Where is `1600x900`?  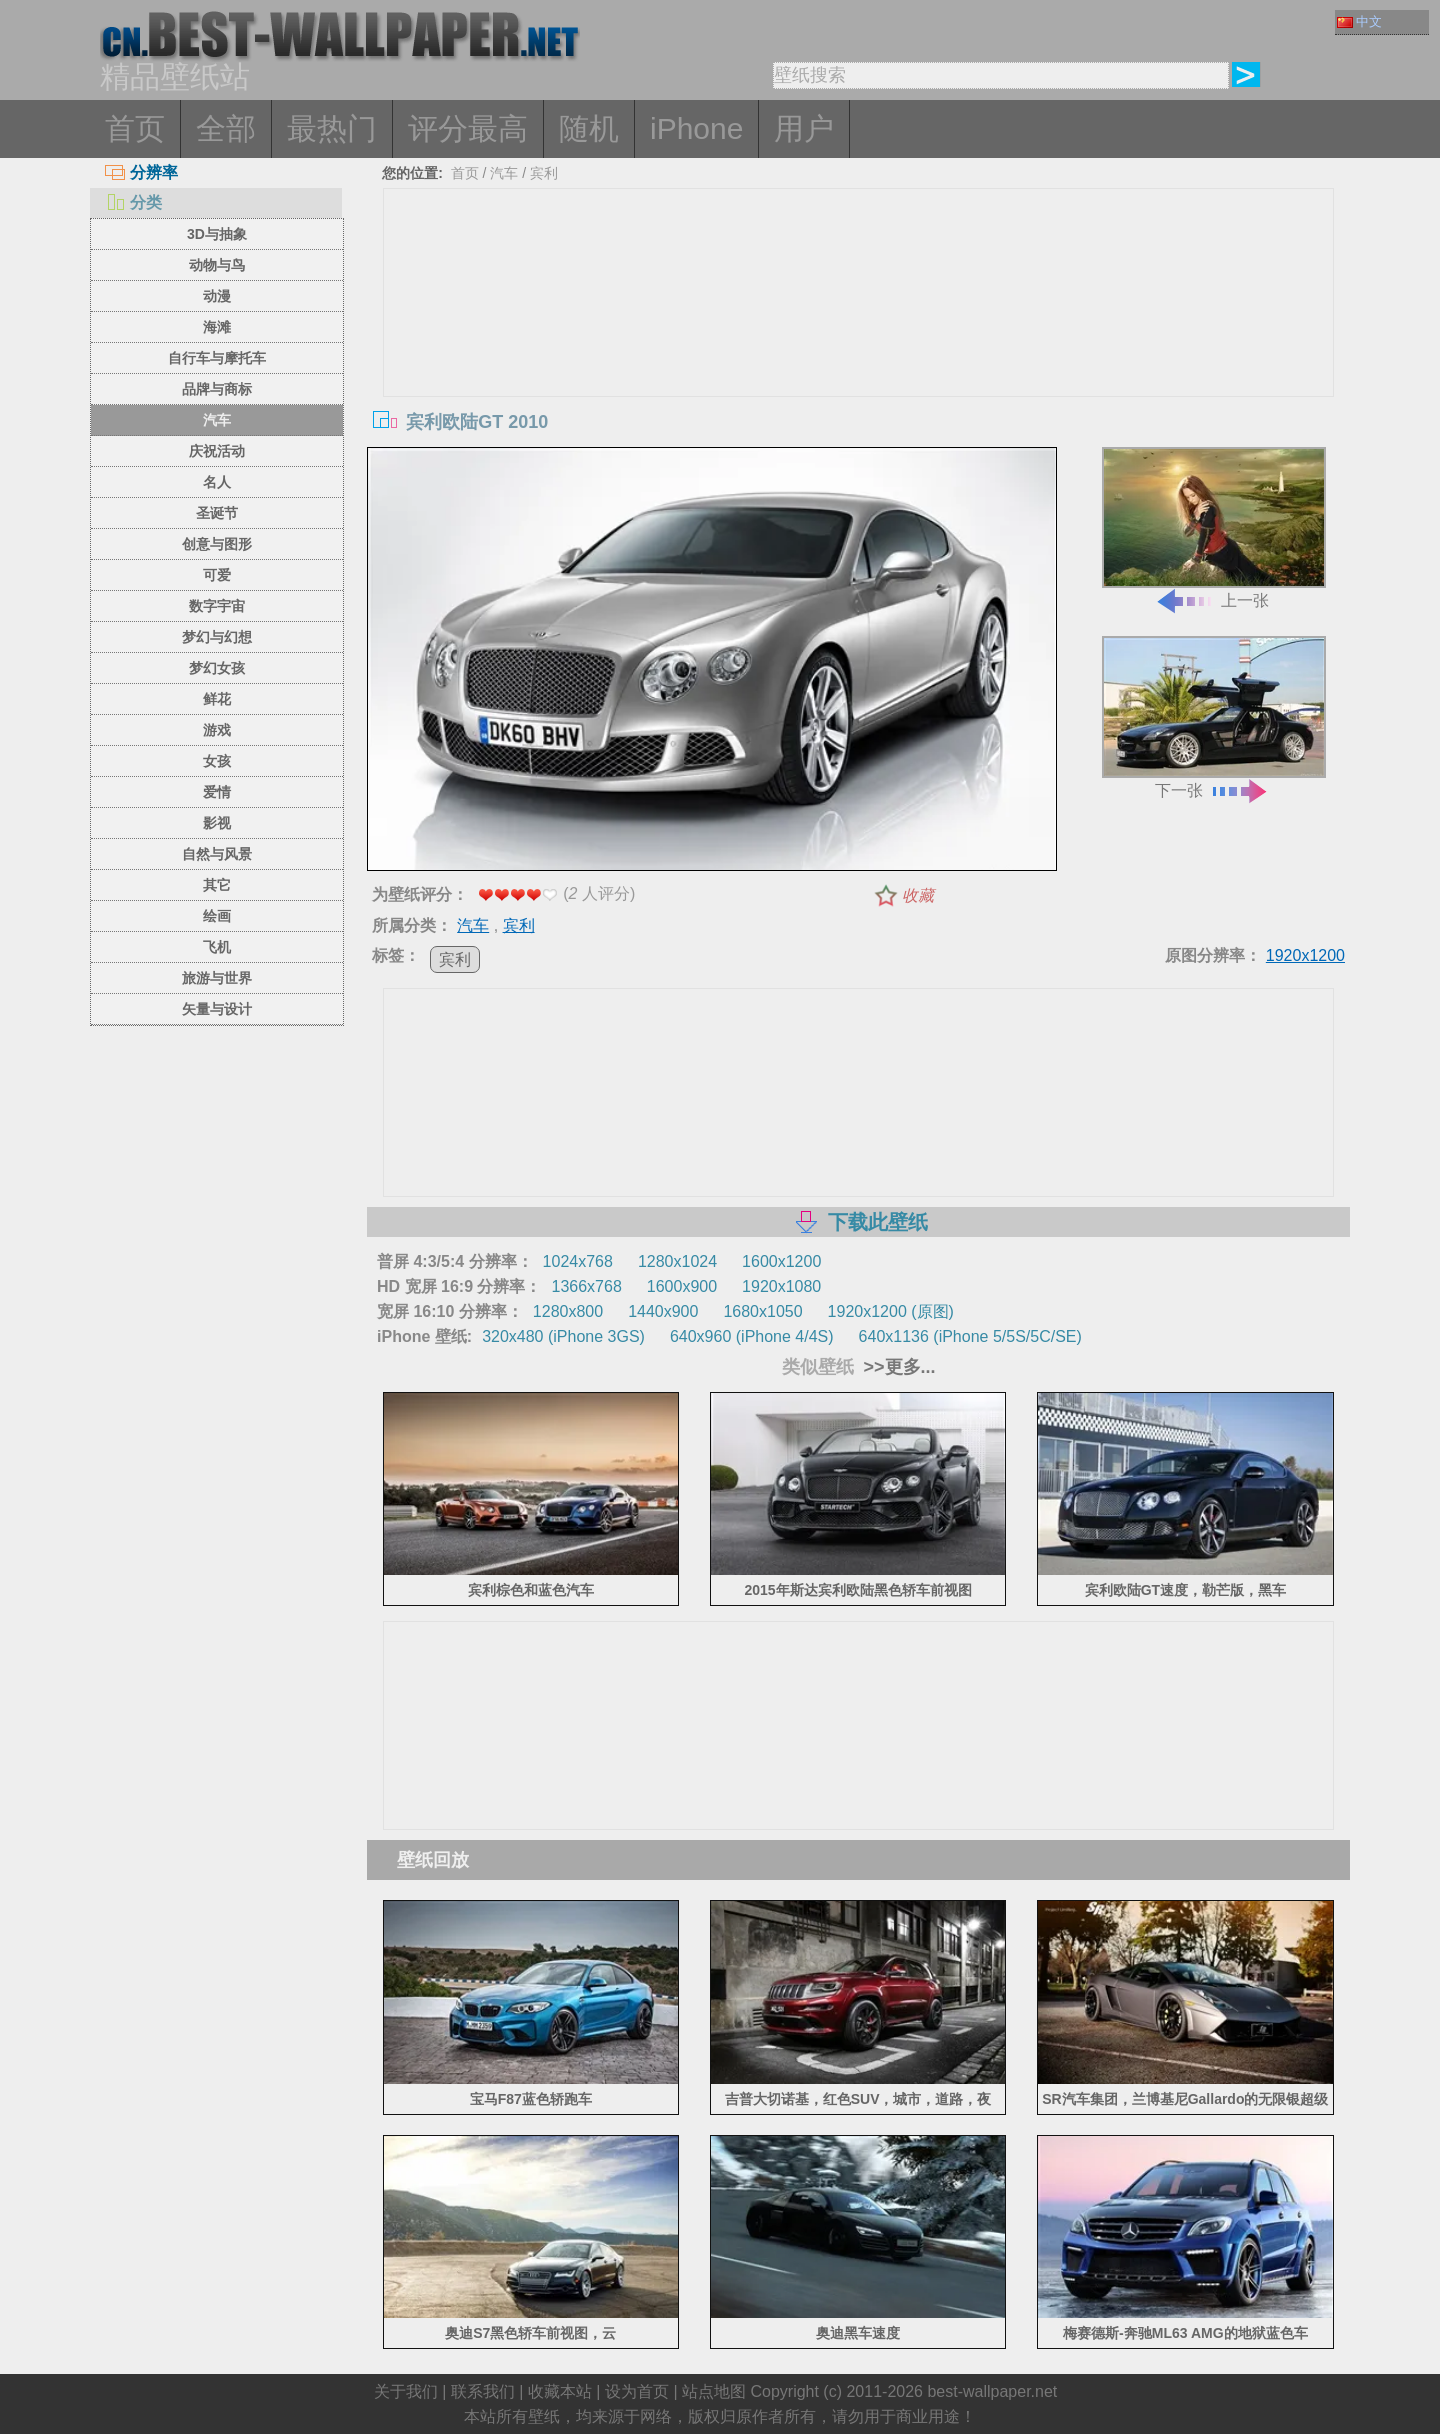 1600x900 is located at coordinates (682, 1286).